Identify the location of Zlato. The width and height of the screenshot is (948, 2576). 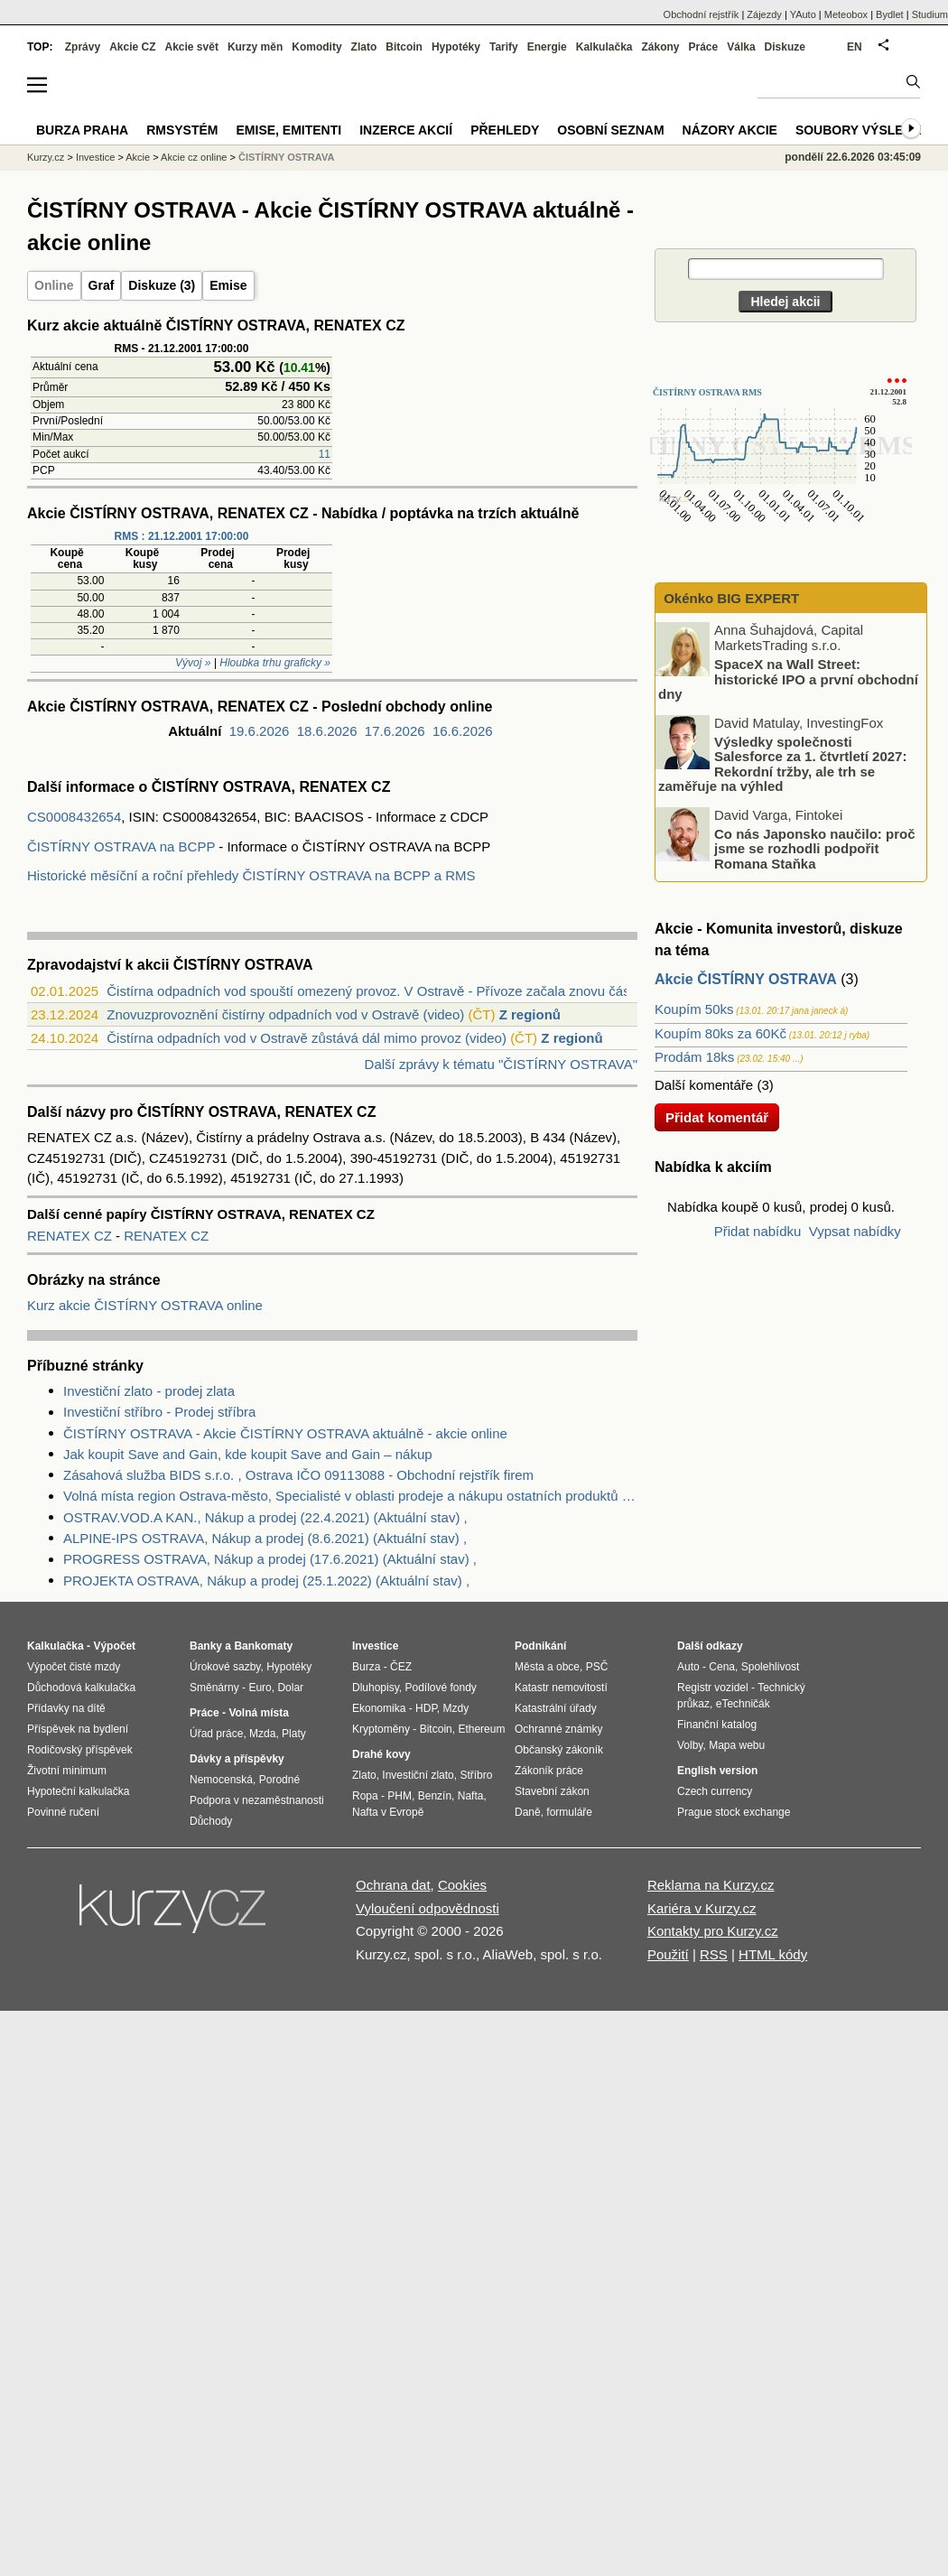
(364, 47).